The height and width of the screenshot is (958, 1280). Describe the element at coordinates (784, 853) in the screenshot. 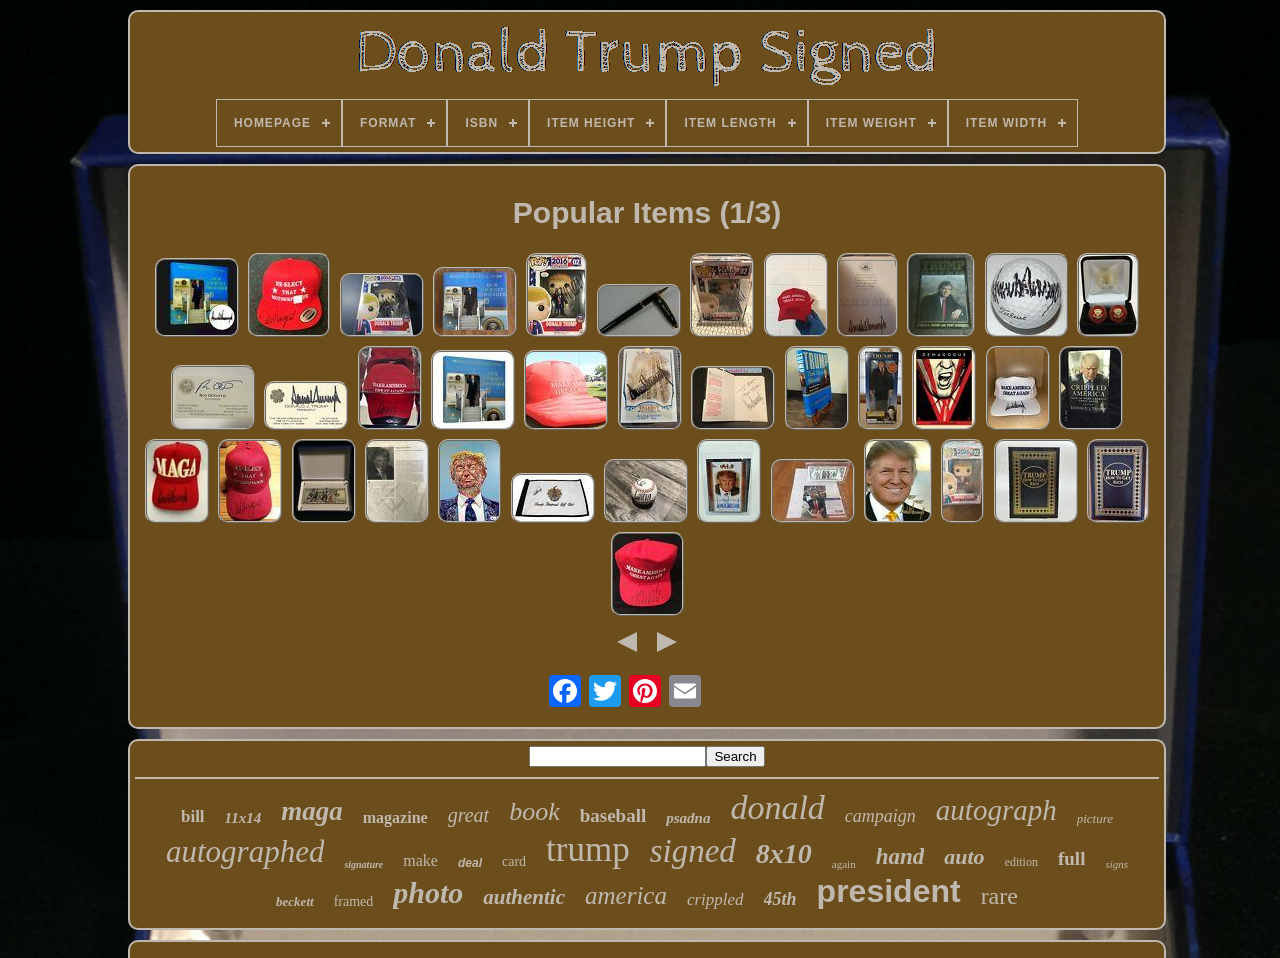

I see `8x10` at that location.